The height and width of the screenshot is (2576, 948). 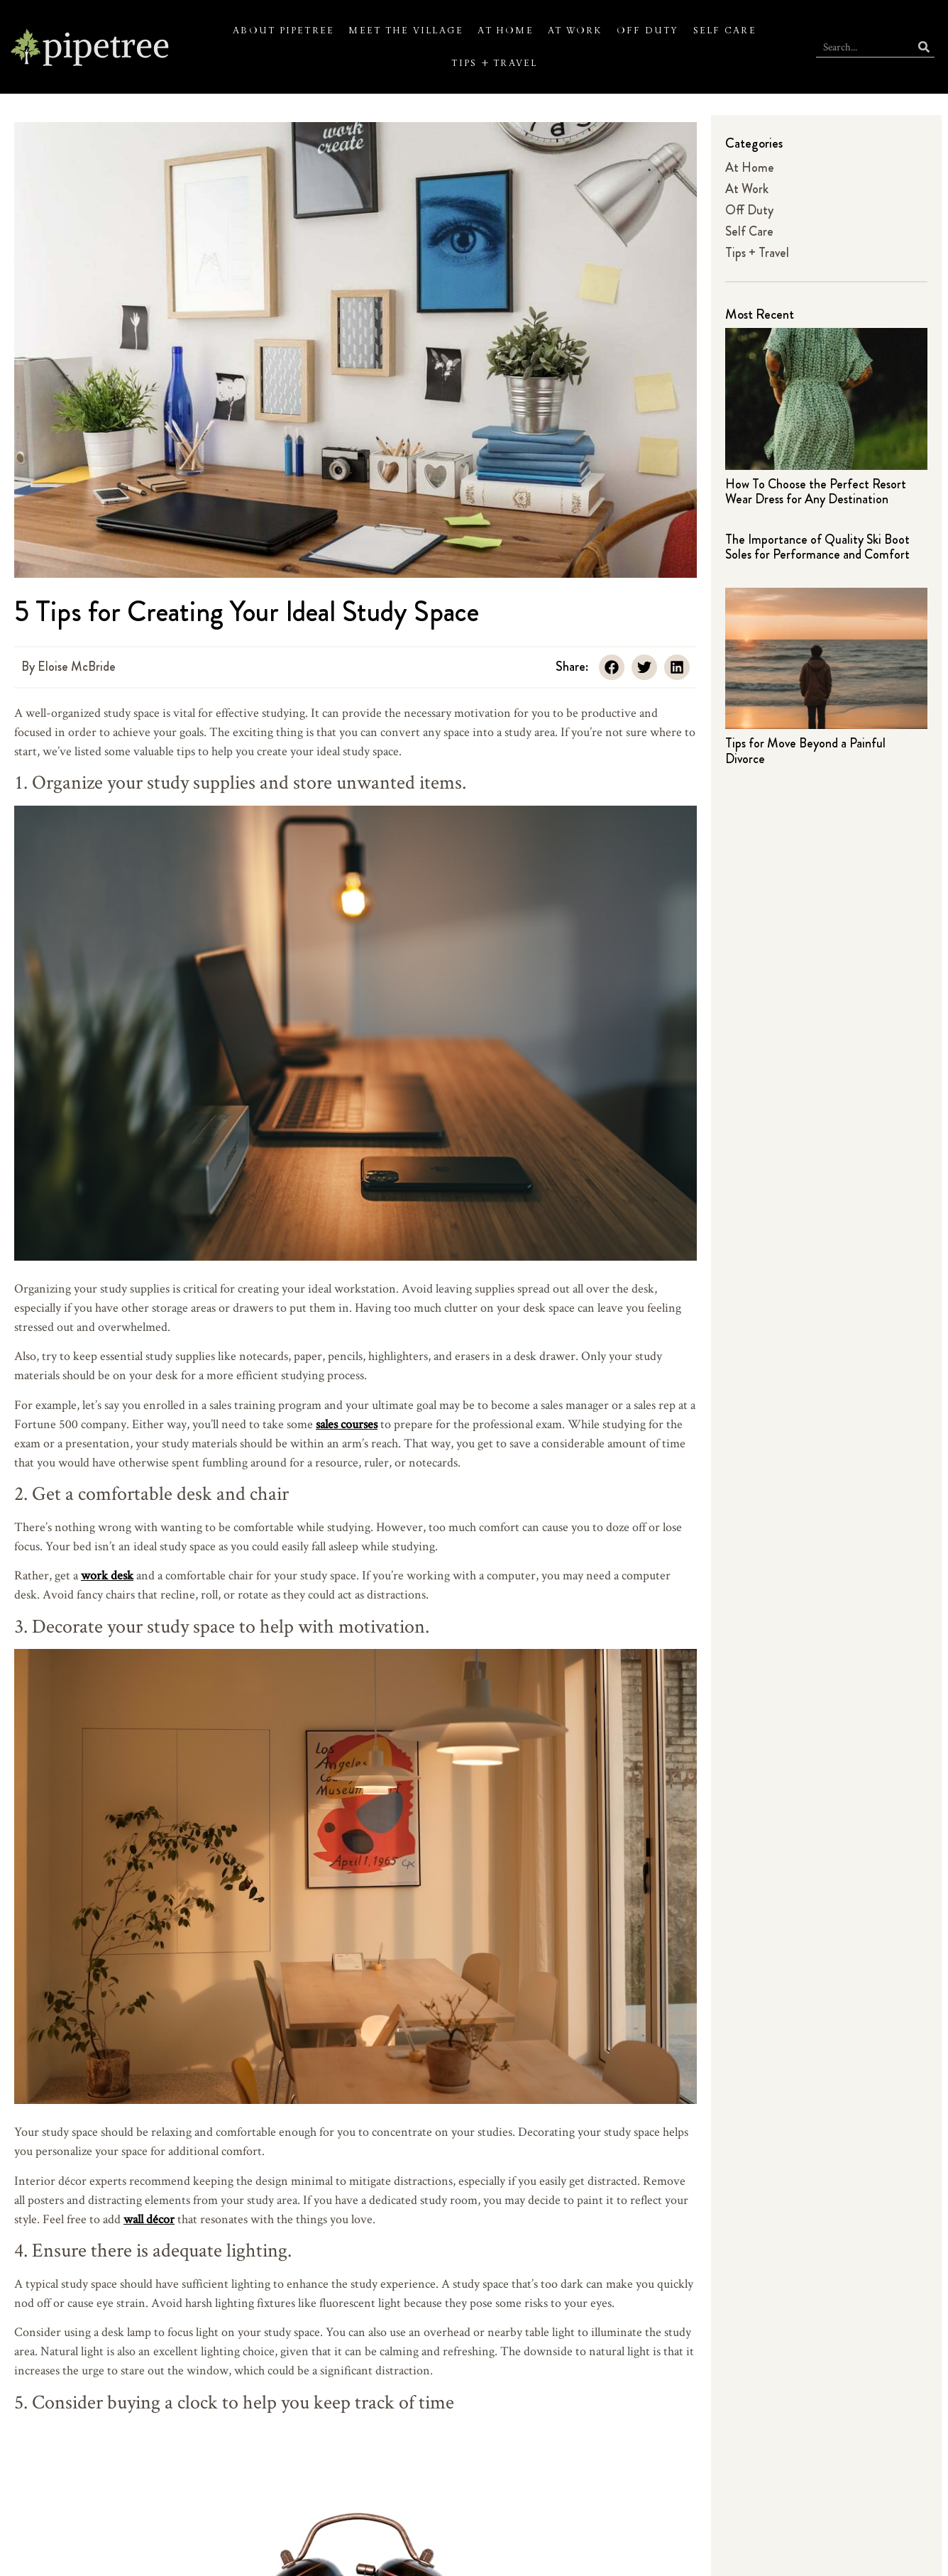 What do you see at coordinates (815, 492) in the screenshot?
I see `How To Choose the Perfect Resort Wear Dress for Any Destination` at bounding box center [815, 492].